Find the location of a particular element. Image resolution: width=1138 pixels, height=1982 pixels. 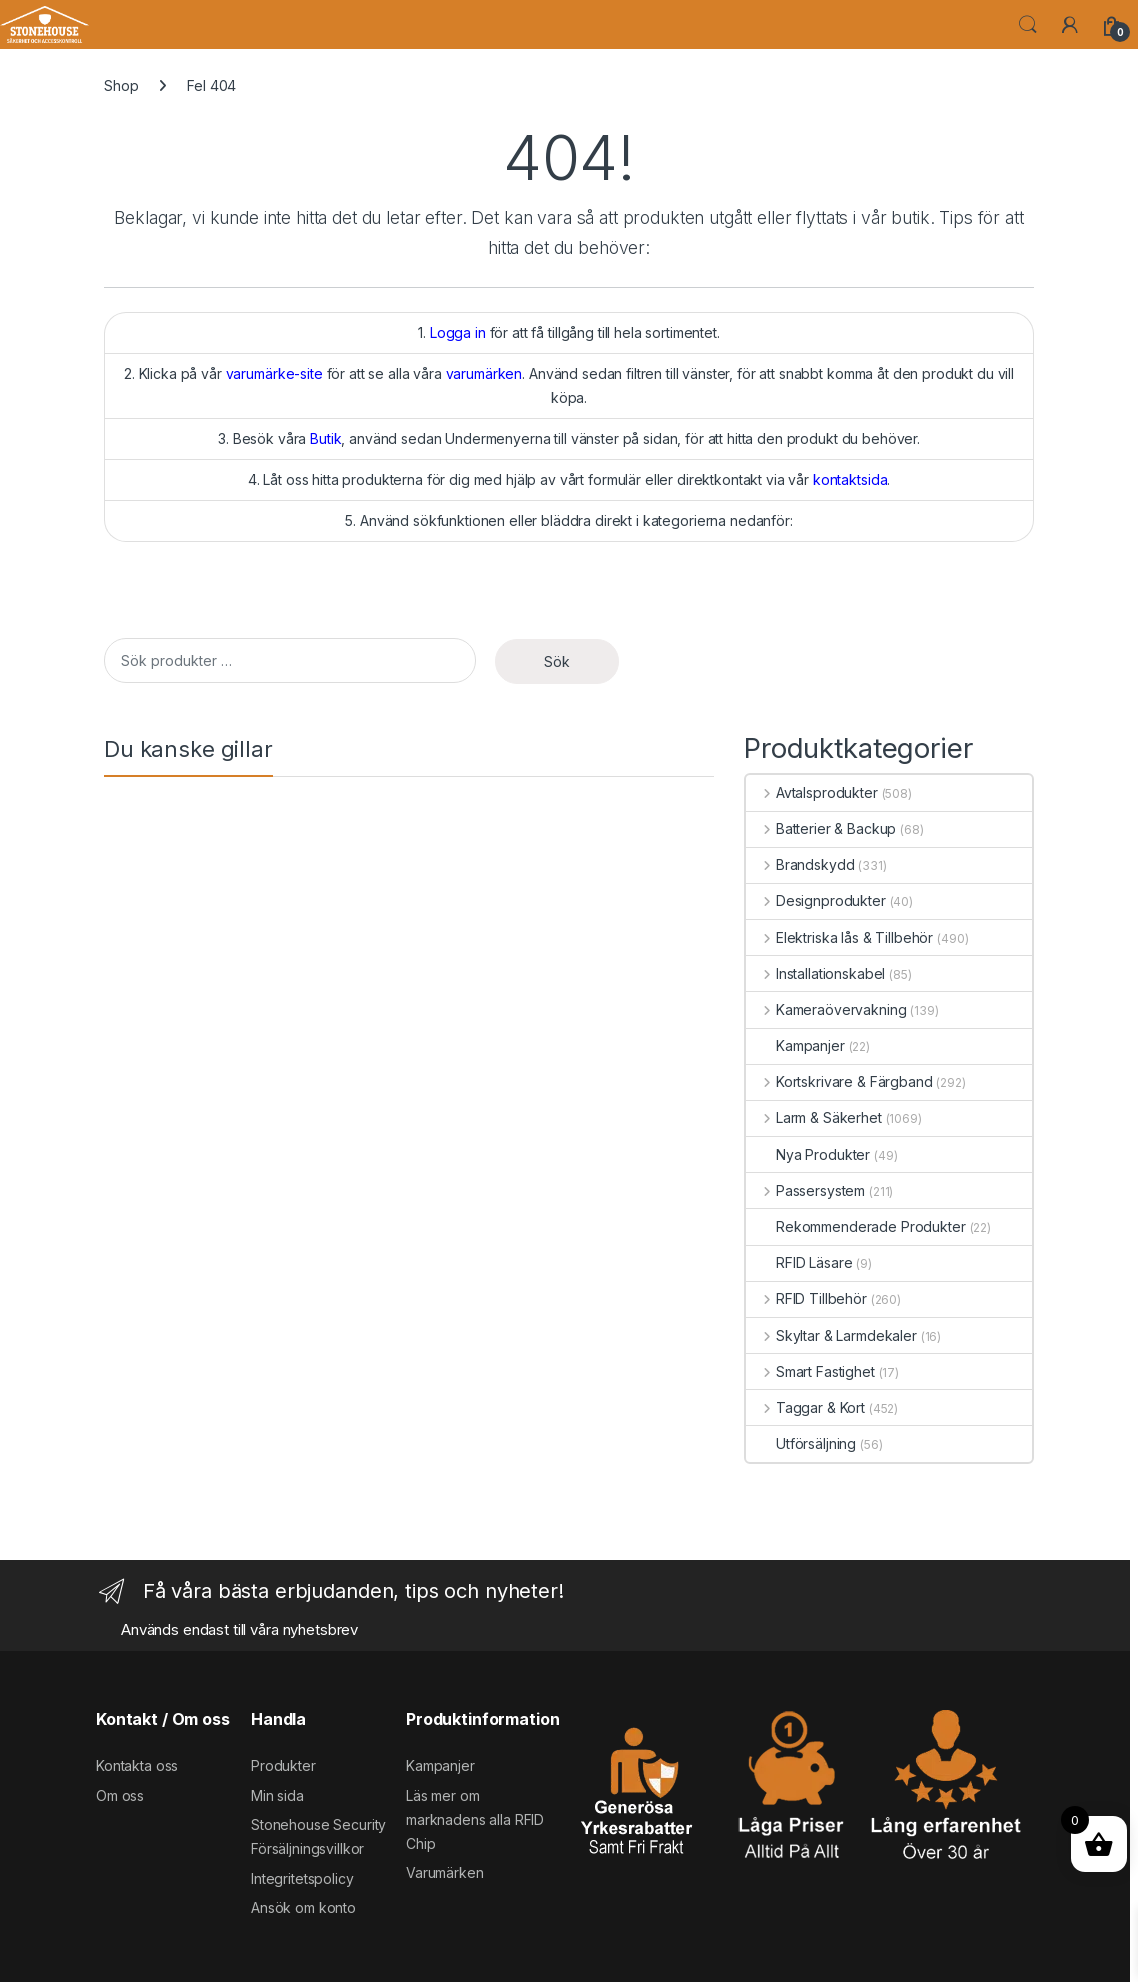

Skyltar & Larmdekaler is located at coordinates (831, 1335).